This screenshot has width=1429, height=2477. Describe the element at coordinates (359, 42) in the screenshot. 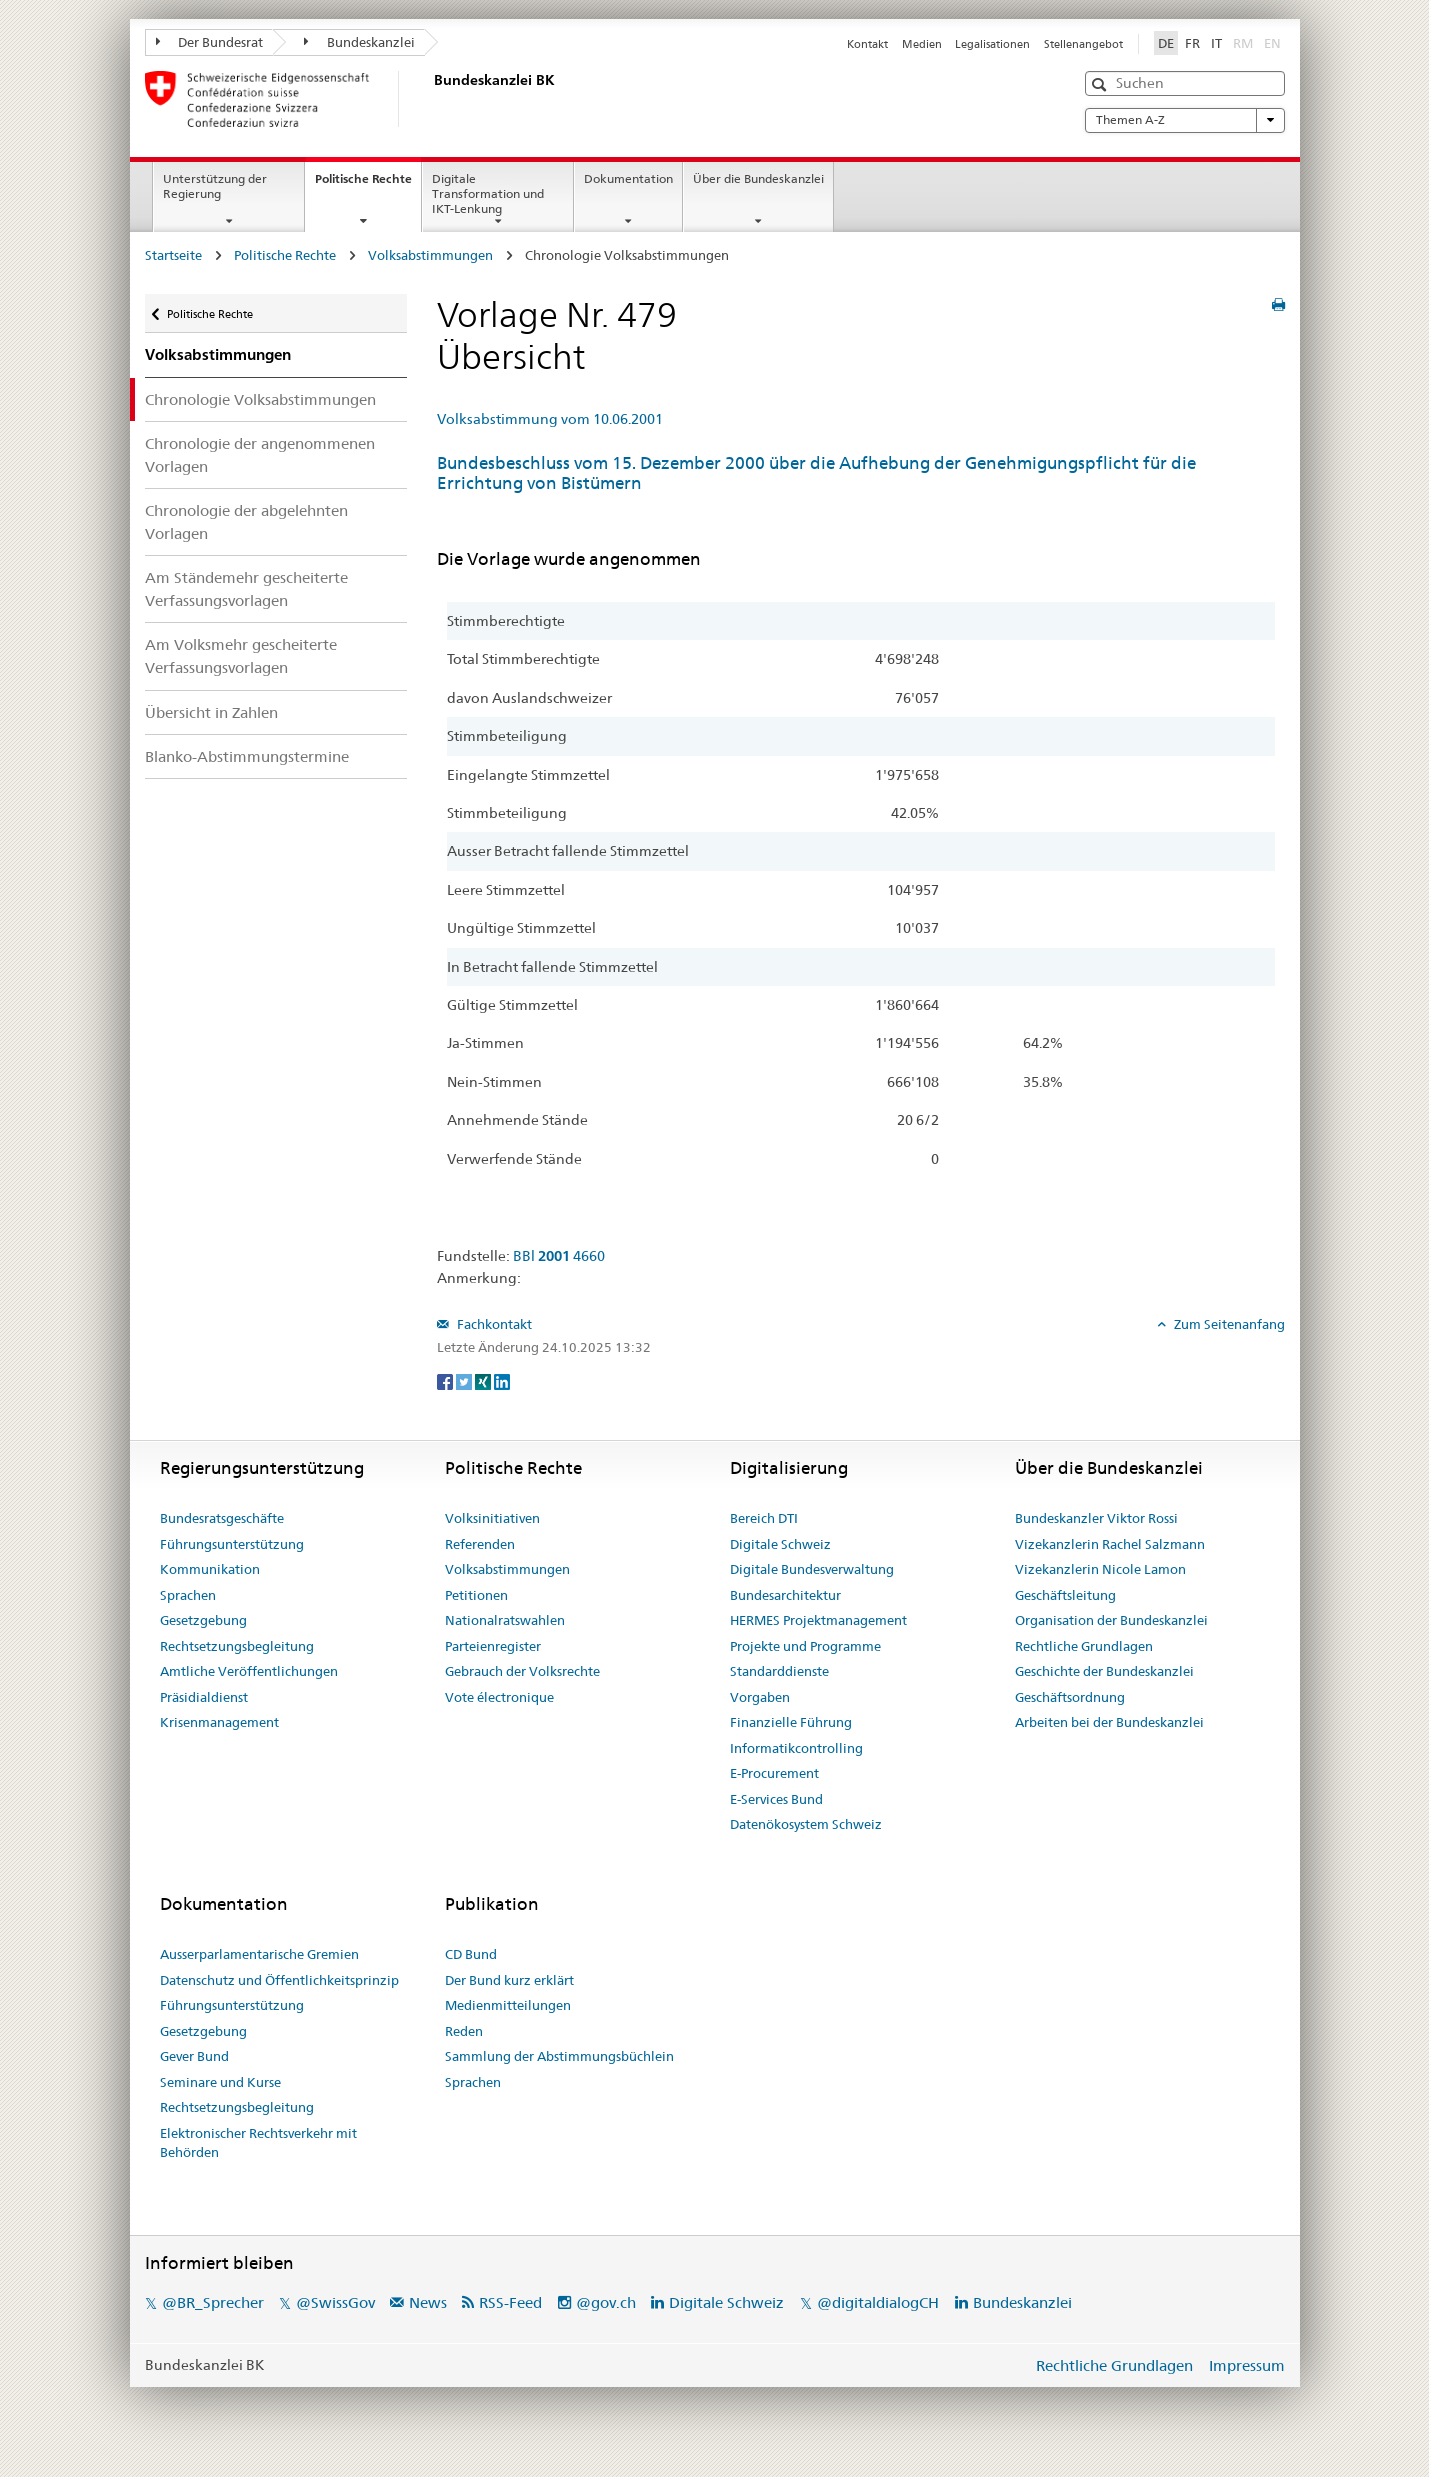

I see `Bundeskanzlei` at that location.